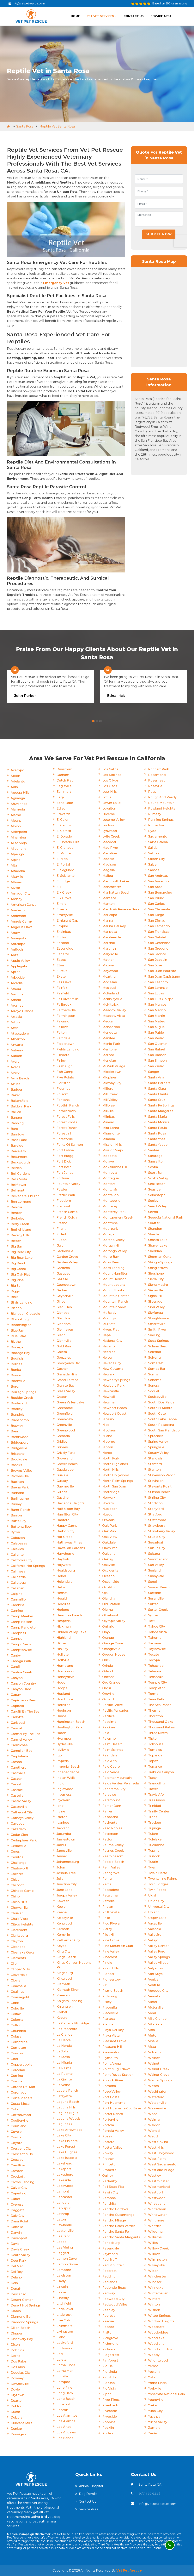  What do you see at coordinates (22, 1891) in the screenshot?
I see `Chinese Camp` at bounding box center [22, 1891].